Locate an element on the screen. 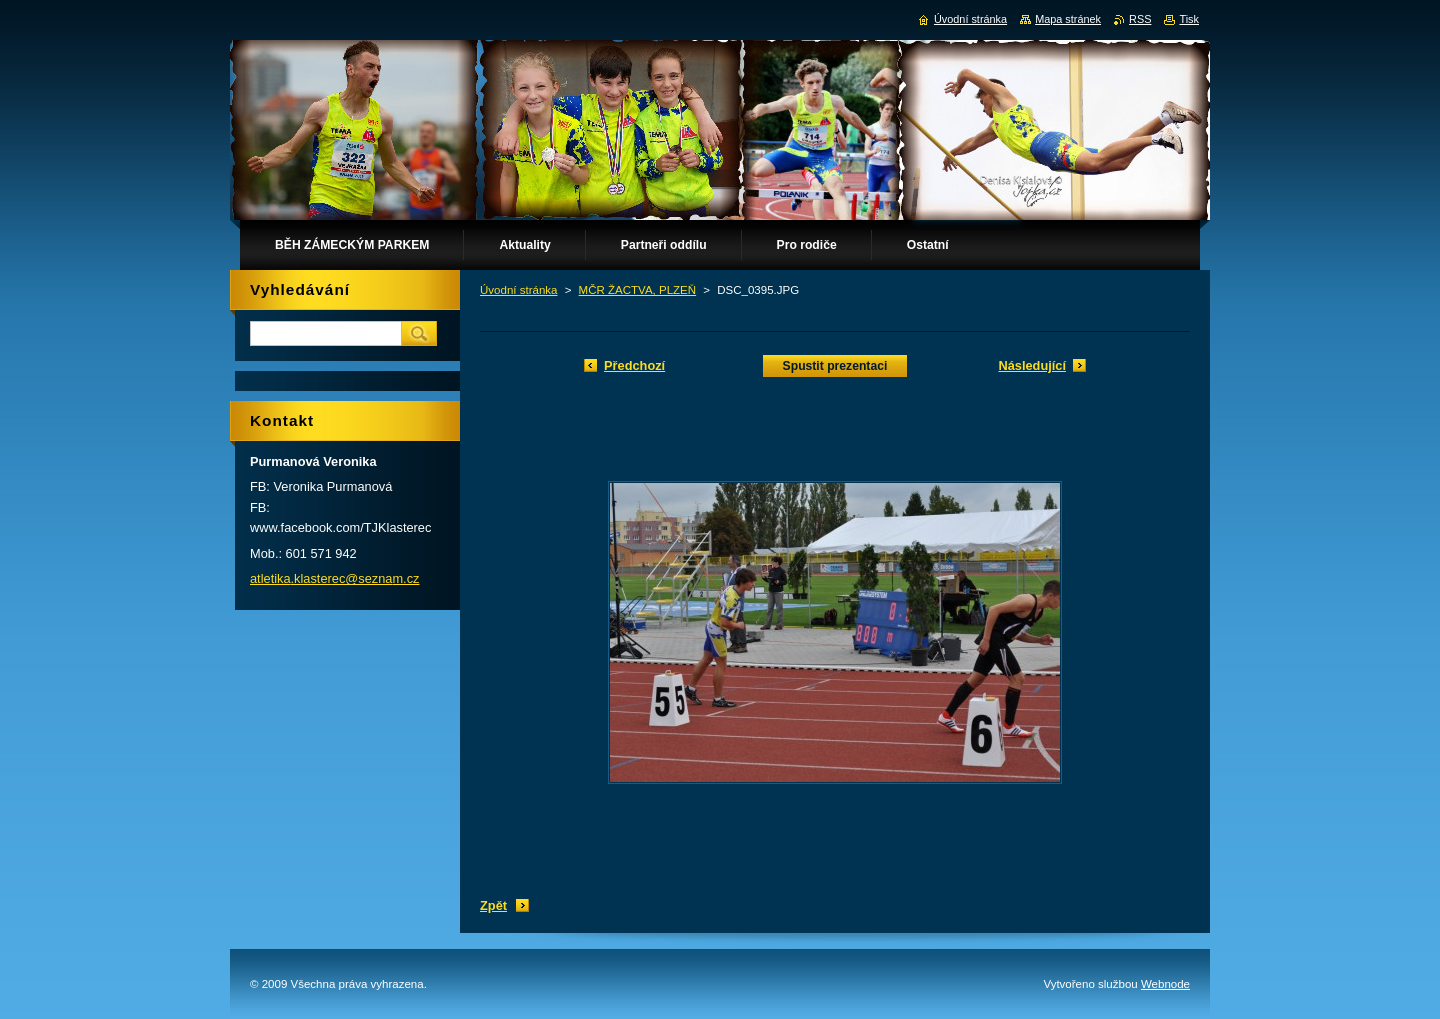 The height and width of the screenshot is (1019, 1440). Předchozí is located at coordinates (634, 365).